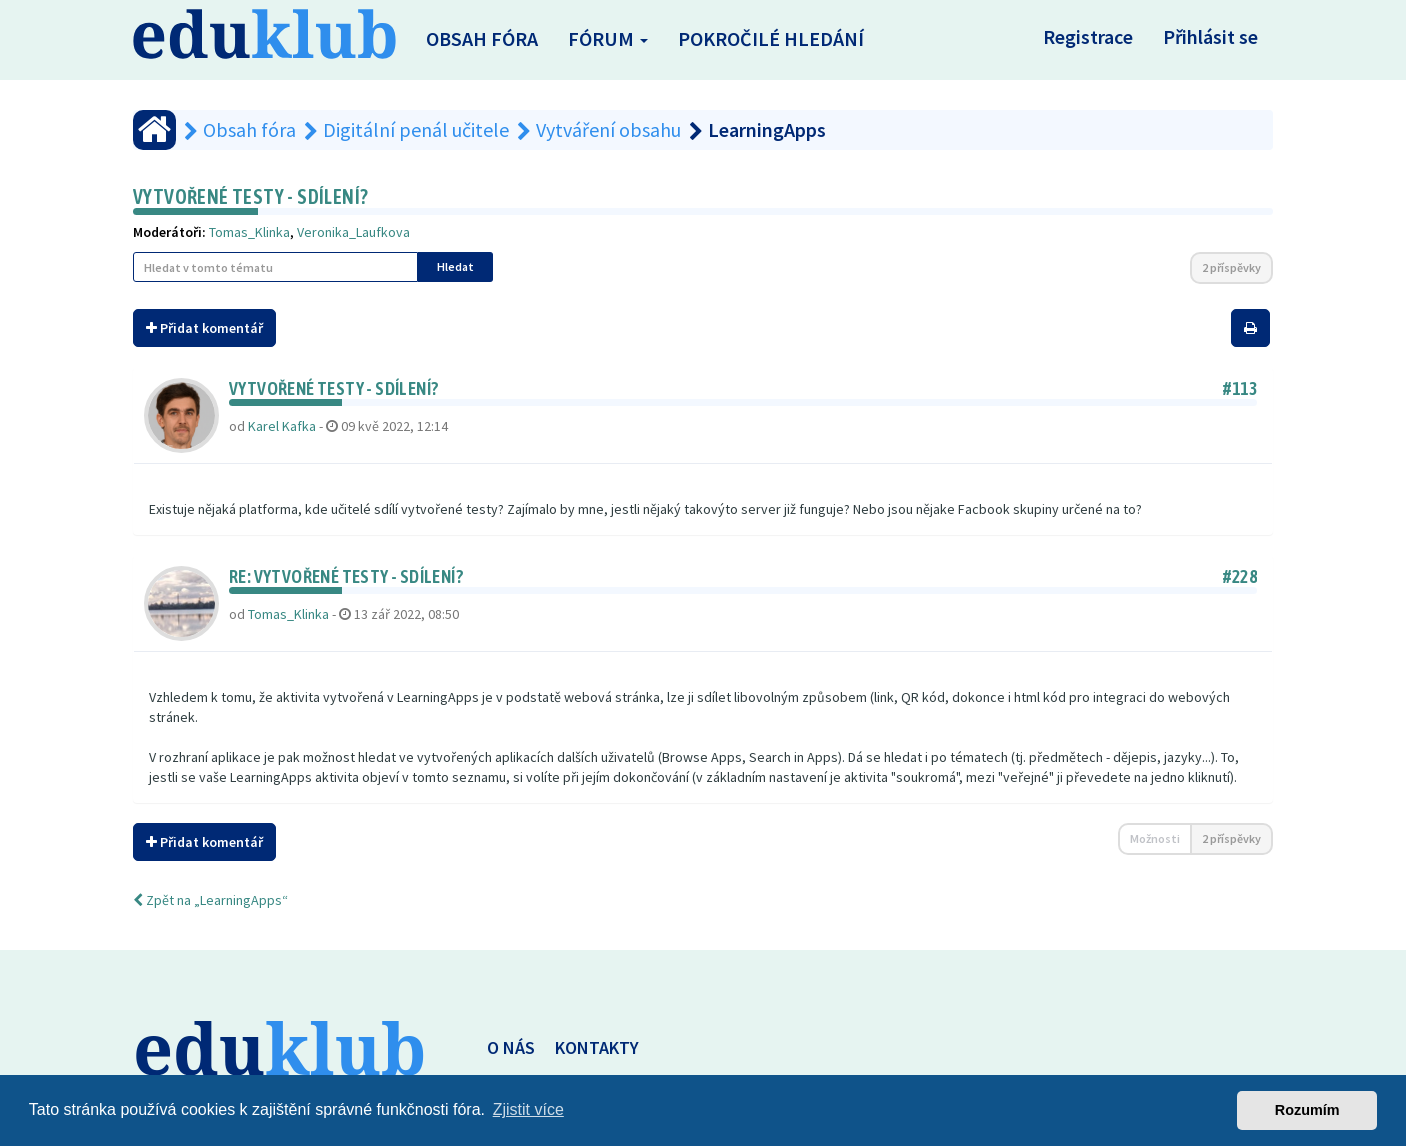 This screenshot has width=1406, height=1146. Describe the element at coordinates (608, 38) in the screenshot. I see `Fórum` at that location.